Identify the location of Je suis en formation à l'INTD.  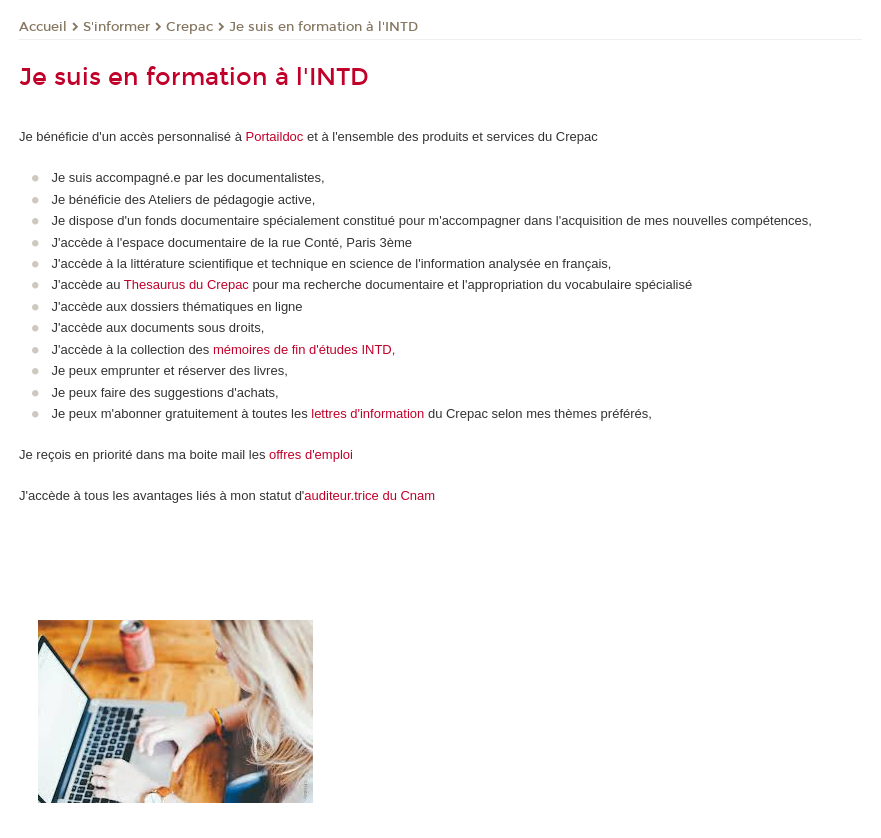
(323, 27).